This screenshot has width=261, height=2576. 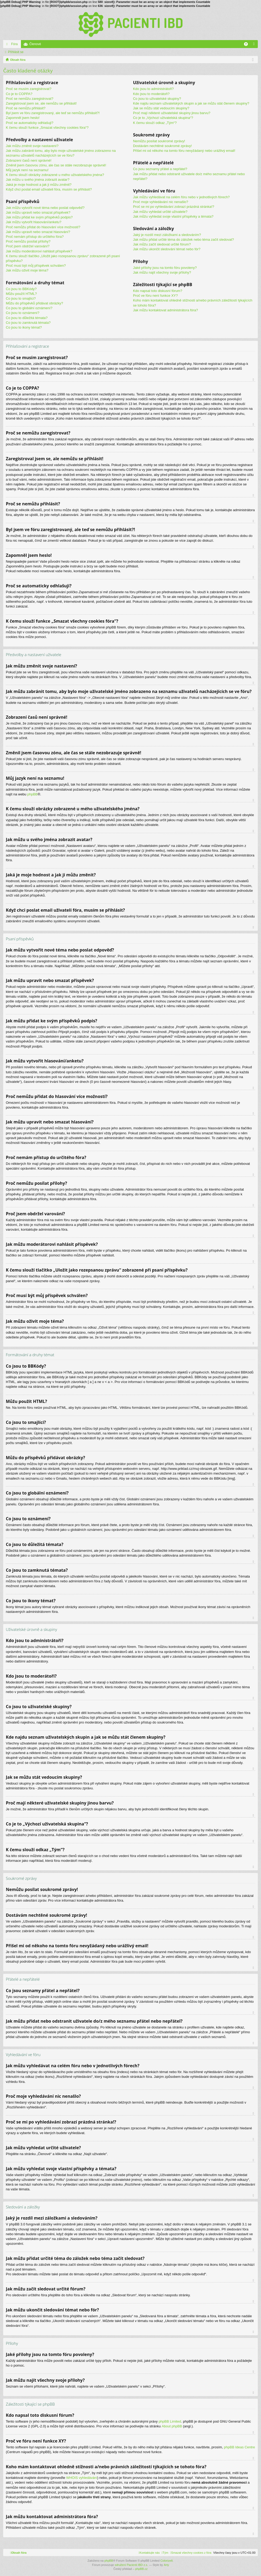 I want to click on Kdo jsou to administrátoři?, so click(x=153, y=89).